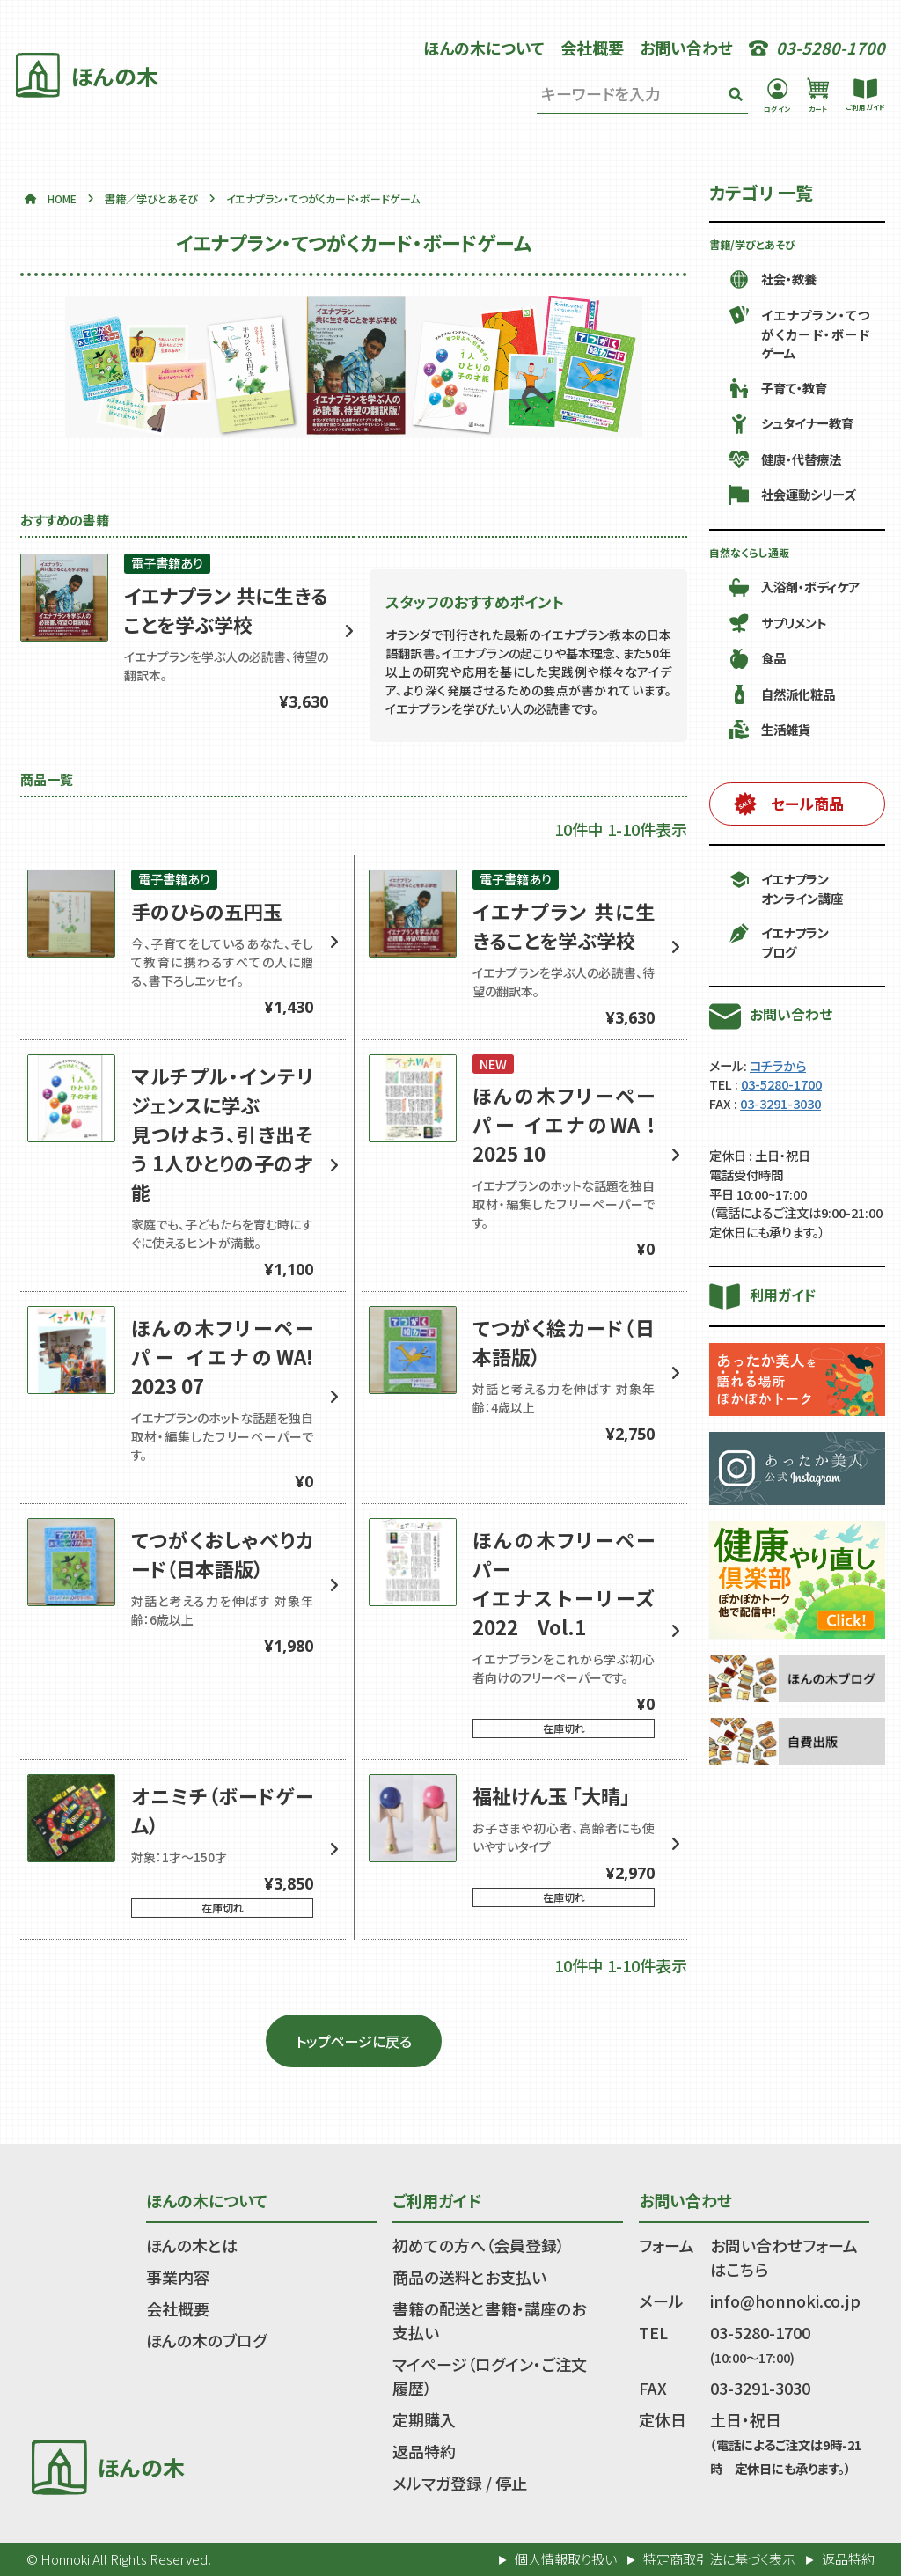  I want to click on 個人情報取り扱い, so click(566, 2559).